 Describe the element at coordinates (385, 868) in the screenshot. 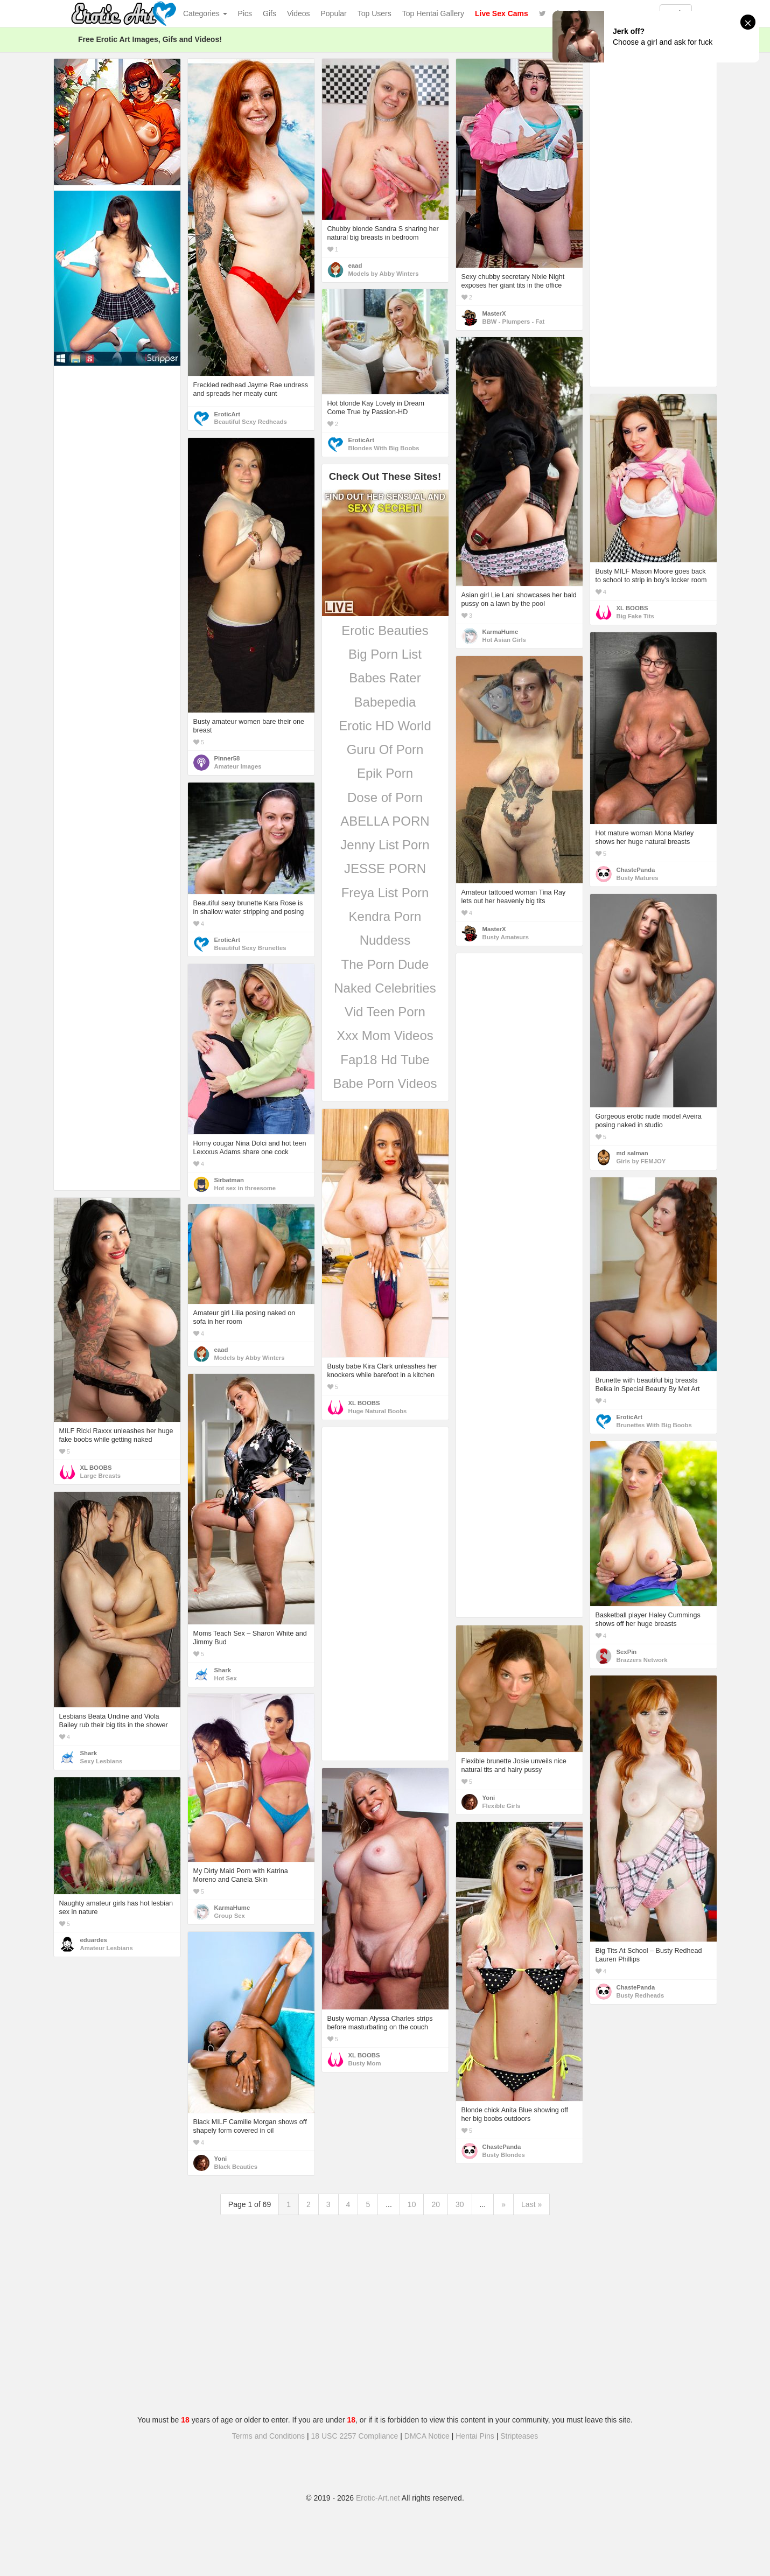

I see `JESSE PORN` at that location.